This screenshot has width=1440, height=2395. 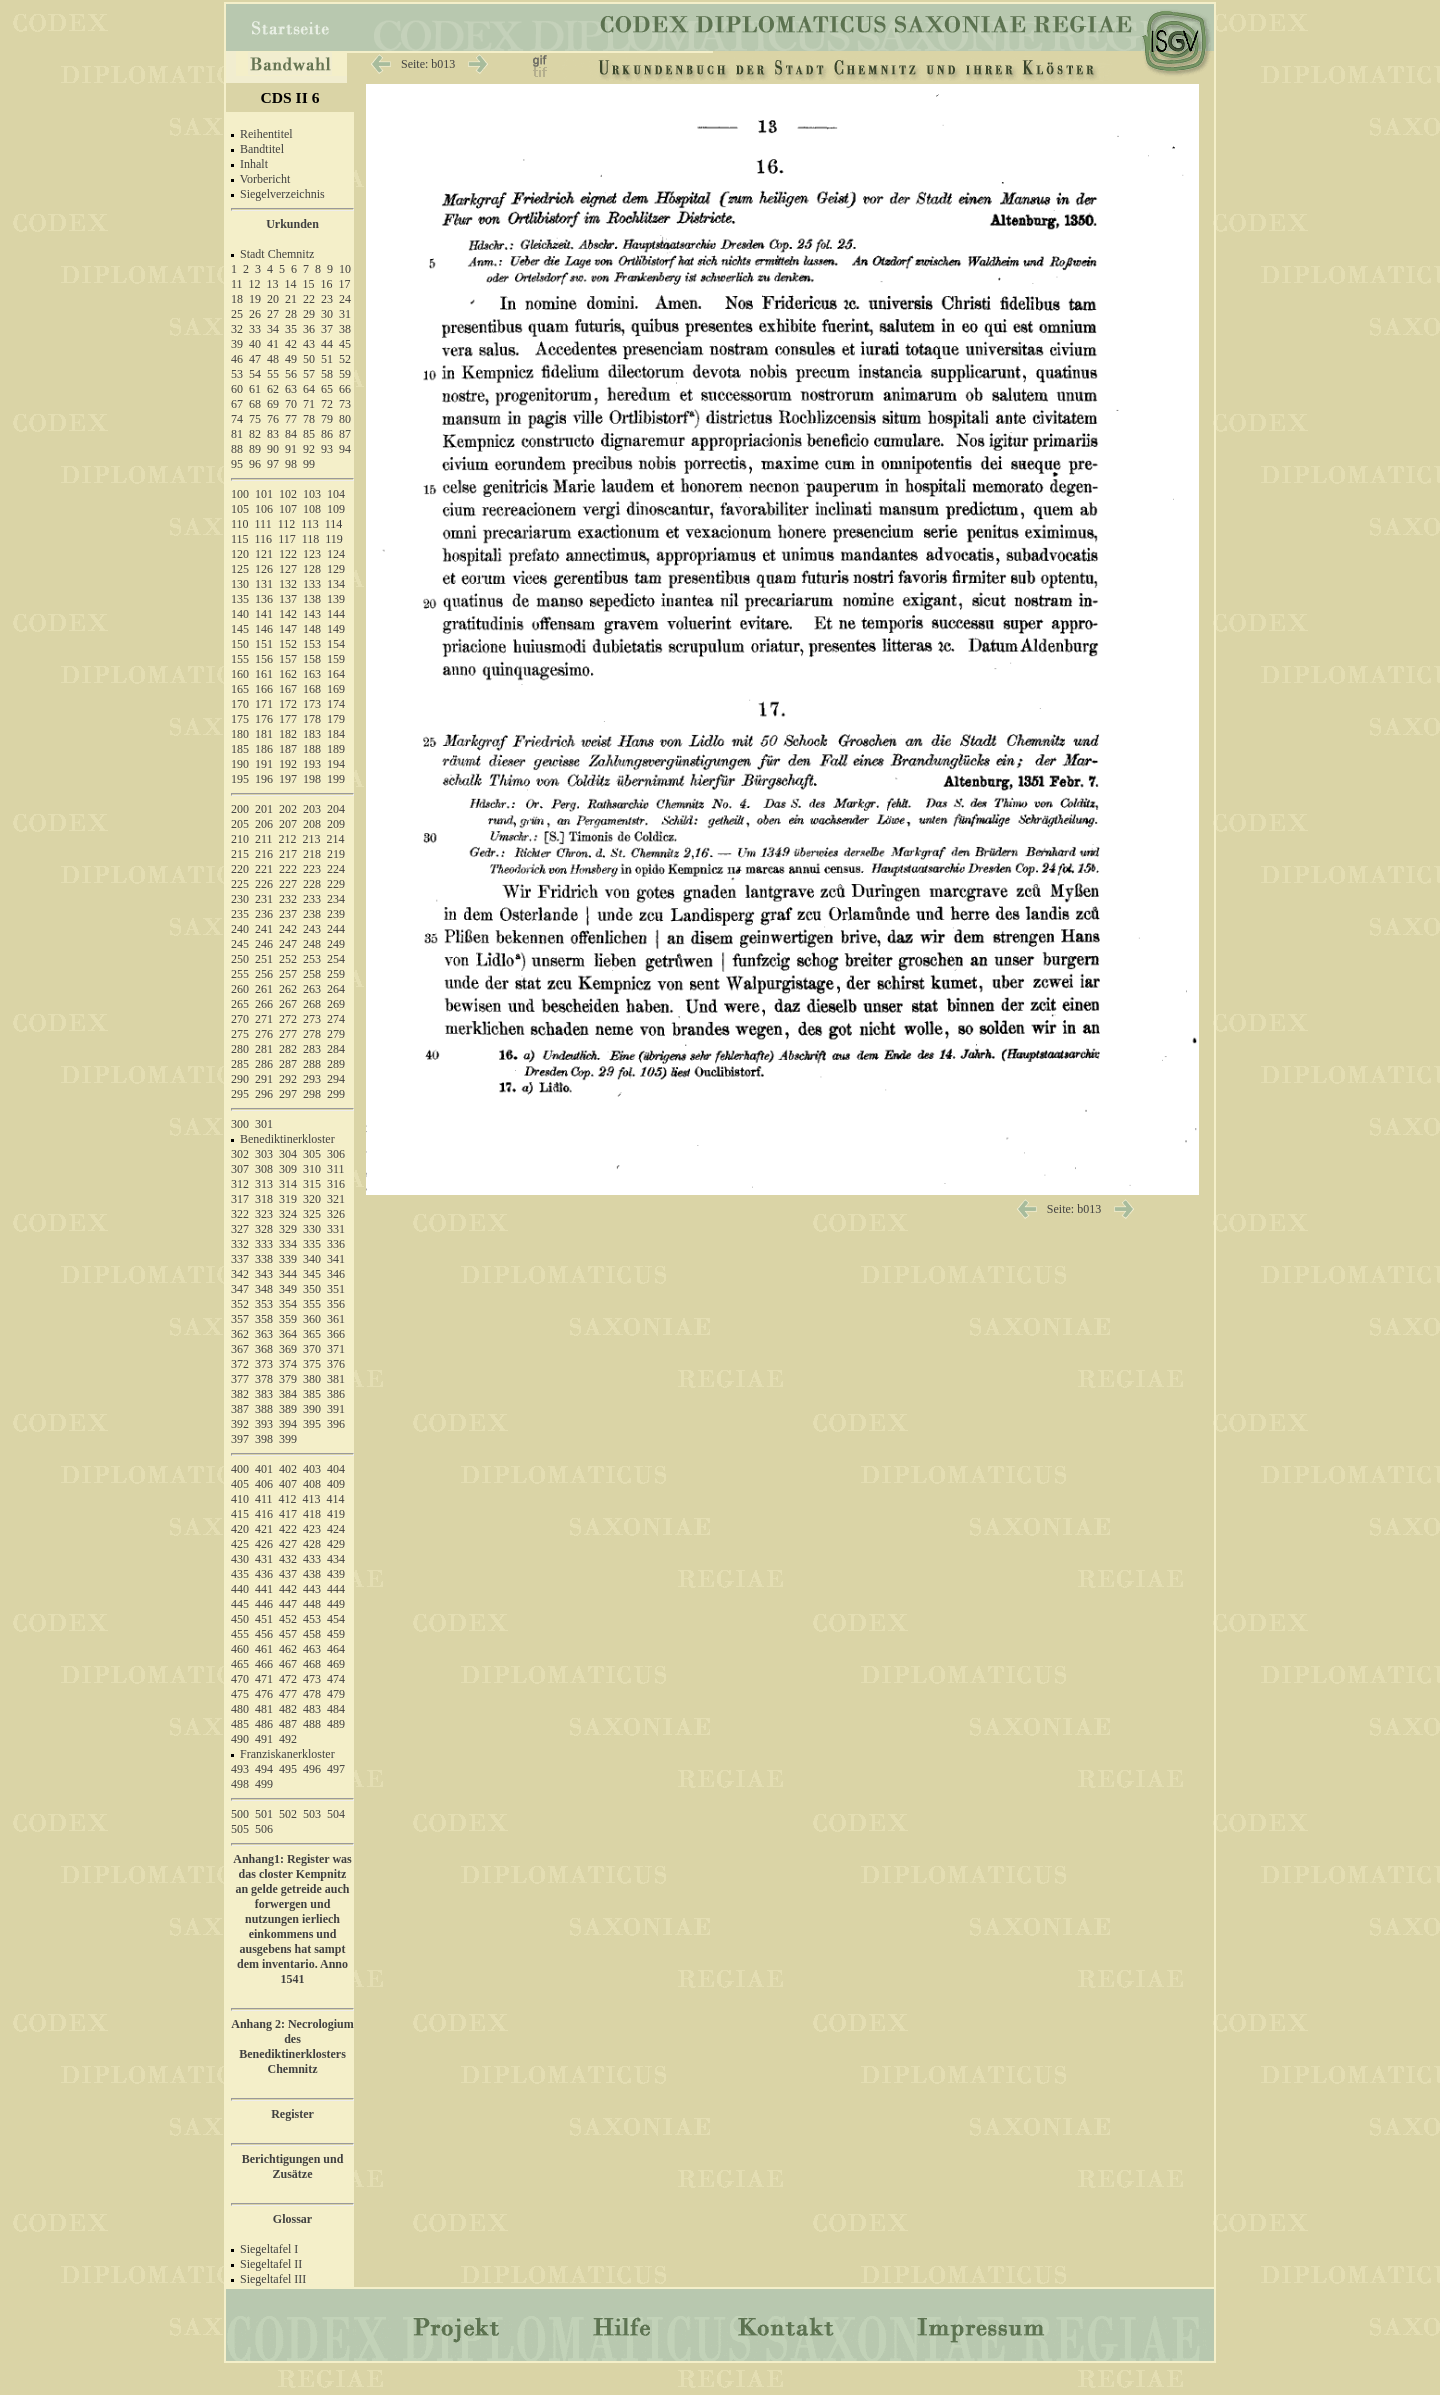 I want to click on 435, so click(x=240, y=1574).